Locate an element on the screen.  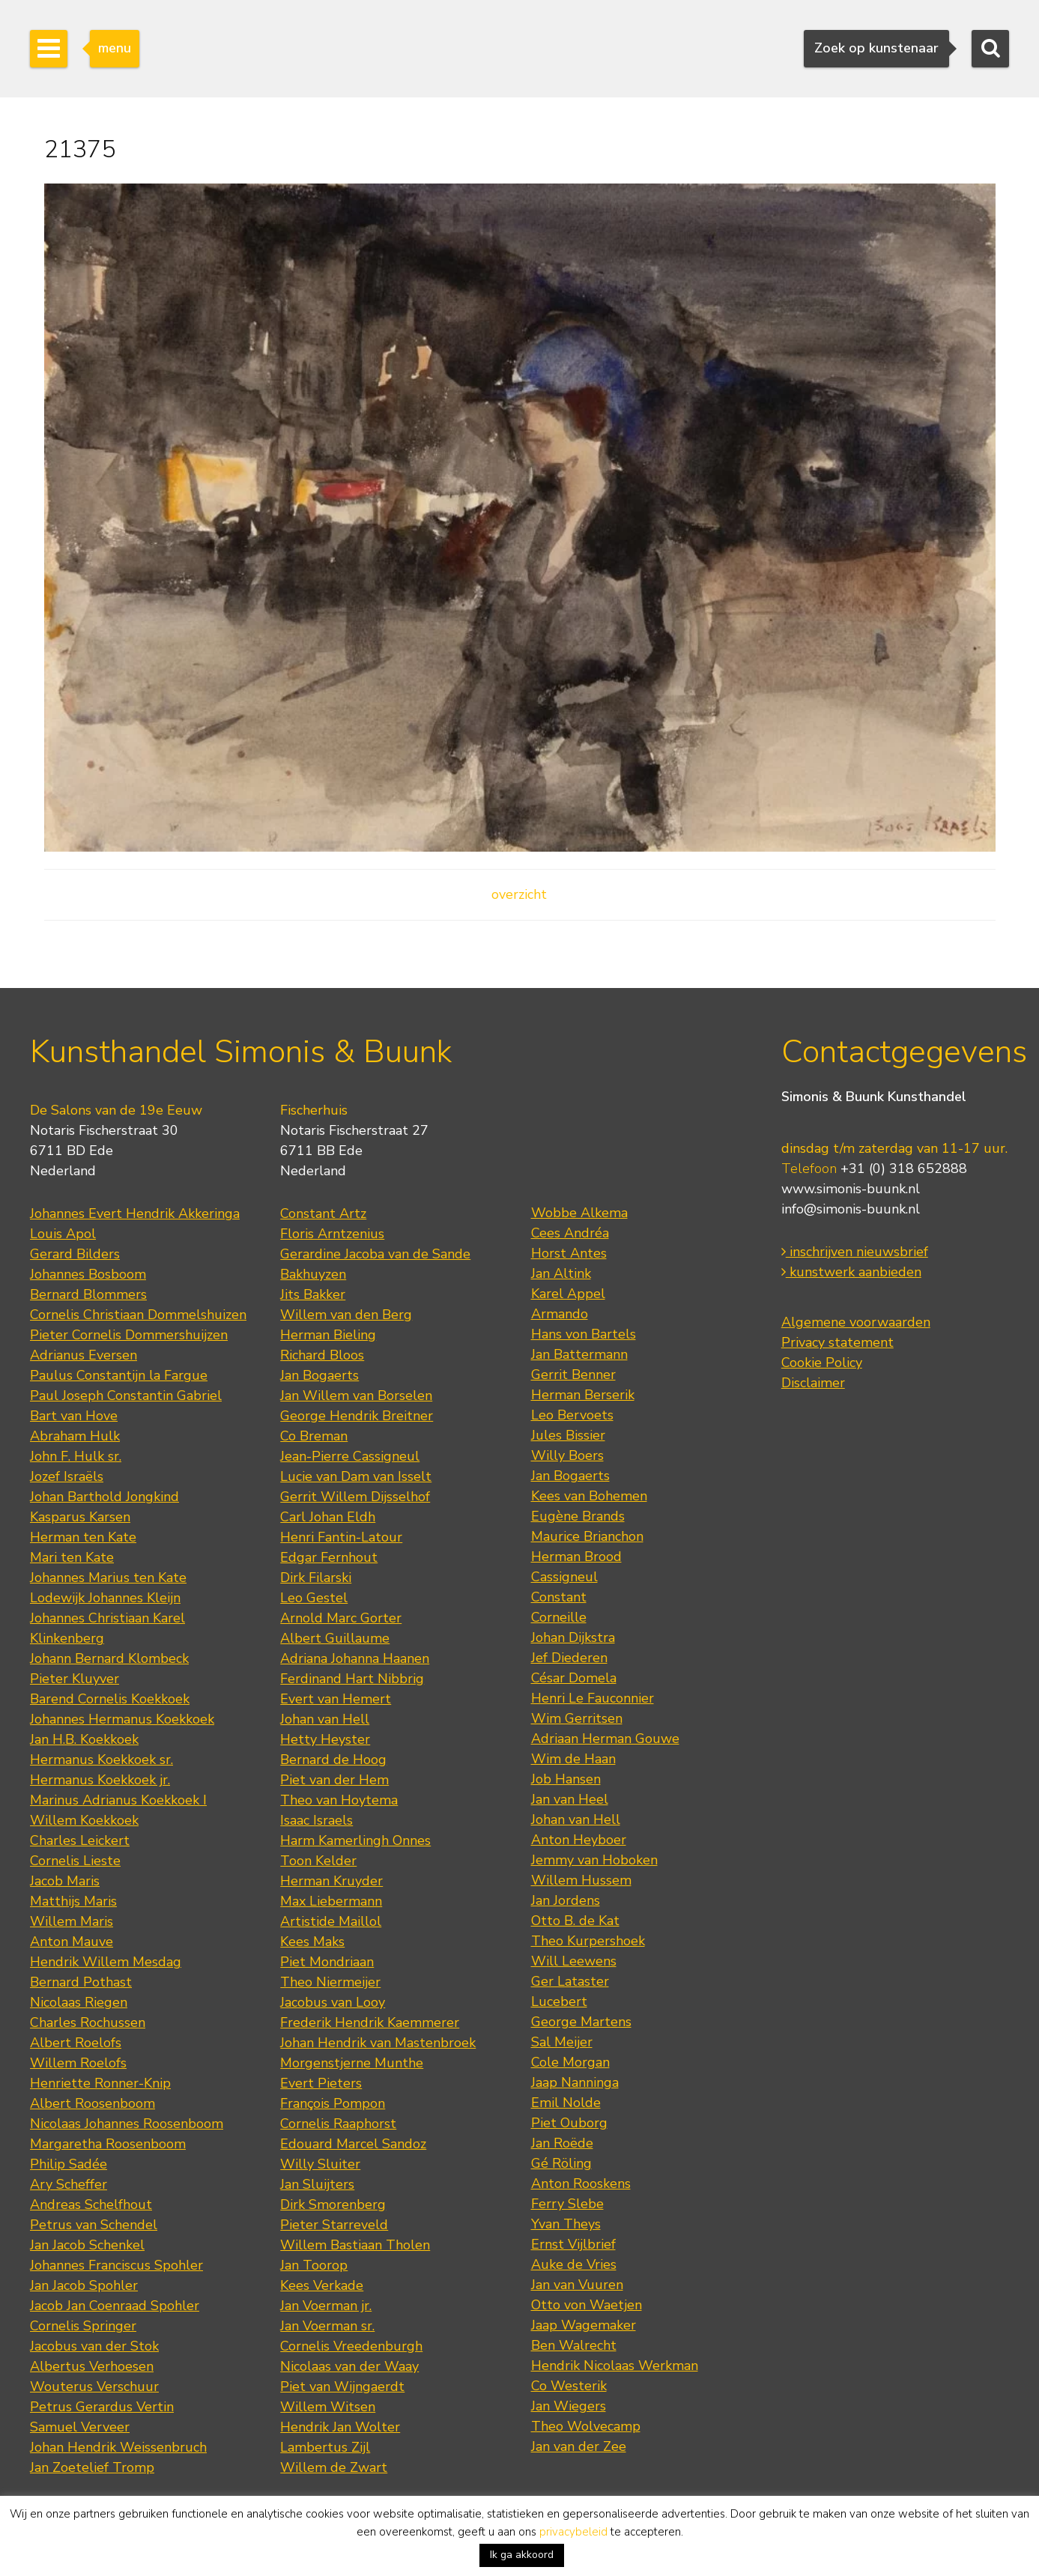
Willem Koekkoek is located at coordinates (84, 1820).